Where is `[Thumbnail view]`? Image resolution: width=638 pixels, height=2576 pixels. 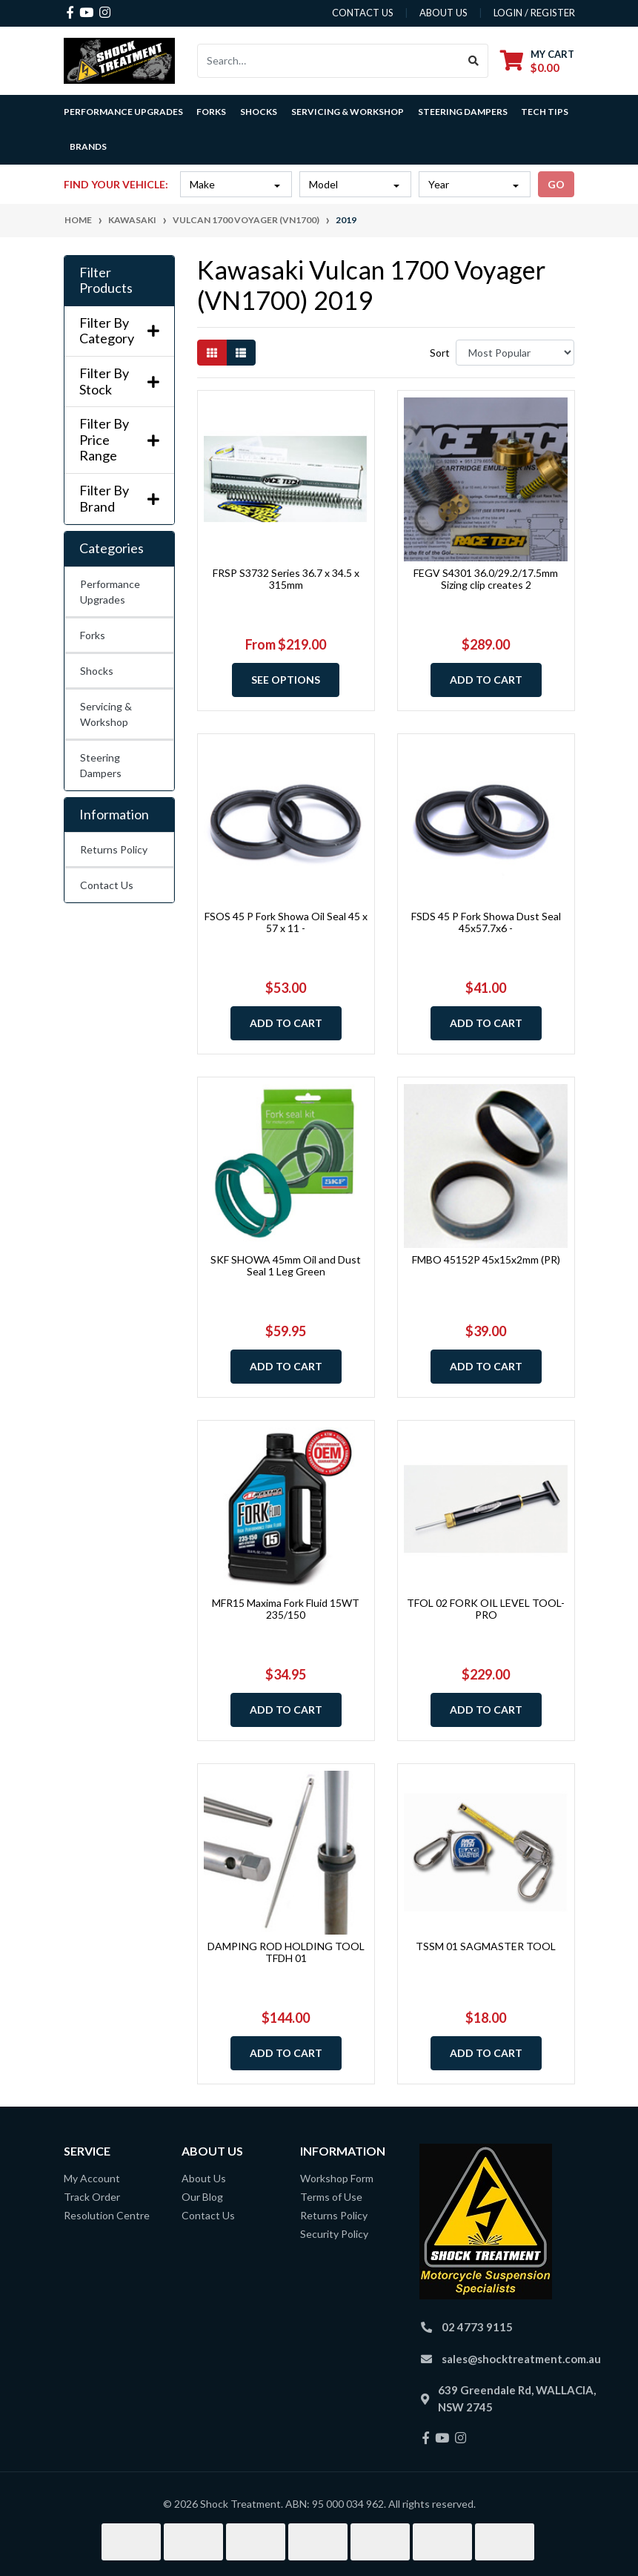
[Thumbnail view] is located at coordinates (212, 353).